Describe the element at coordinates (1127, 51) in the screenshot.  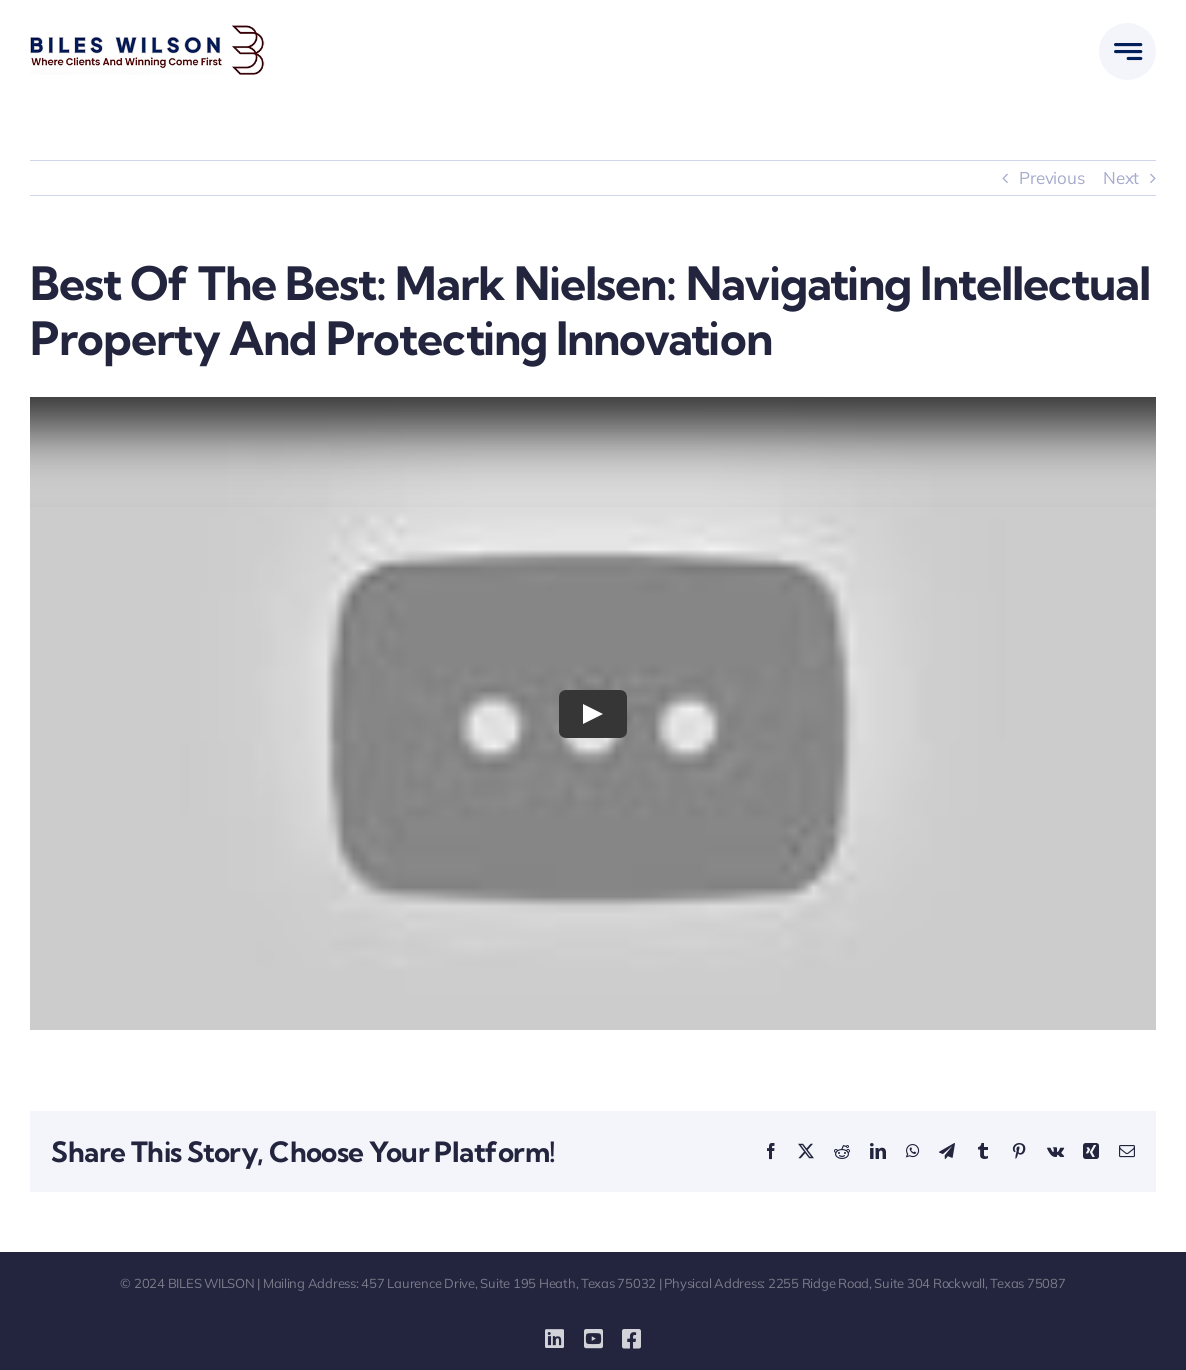
I see `[Link to #awb-open-oc__777]` at that location.